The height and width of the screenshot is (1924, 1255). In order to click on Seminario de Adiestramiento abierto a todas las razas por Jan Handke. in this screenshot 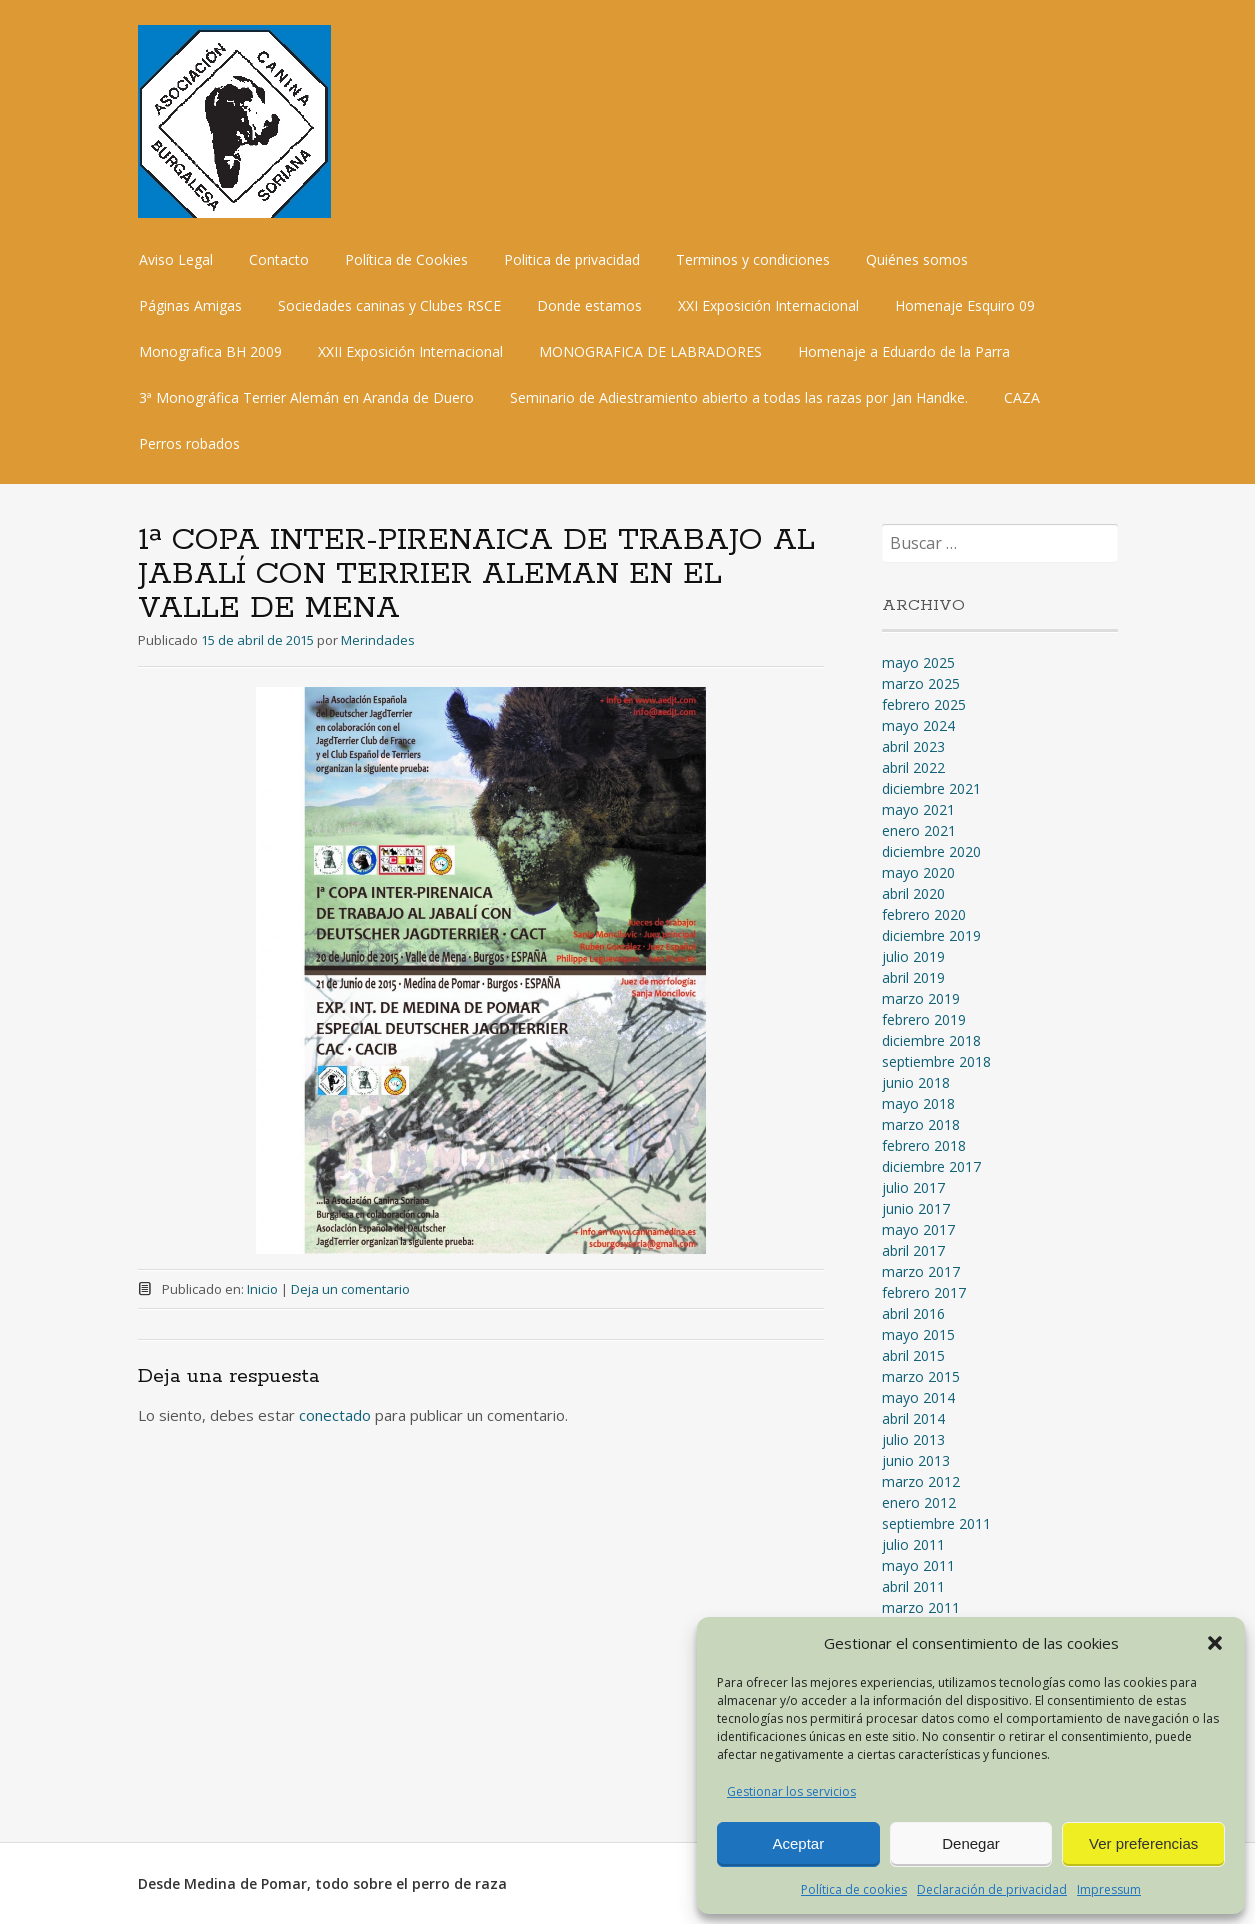, I will do `click(739, 397)`.